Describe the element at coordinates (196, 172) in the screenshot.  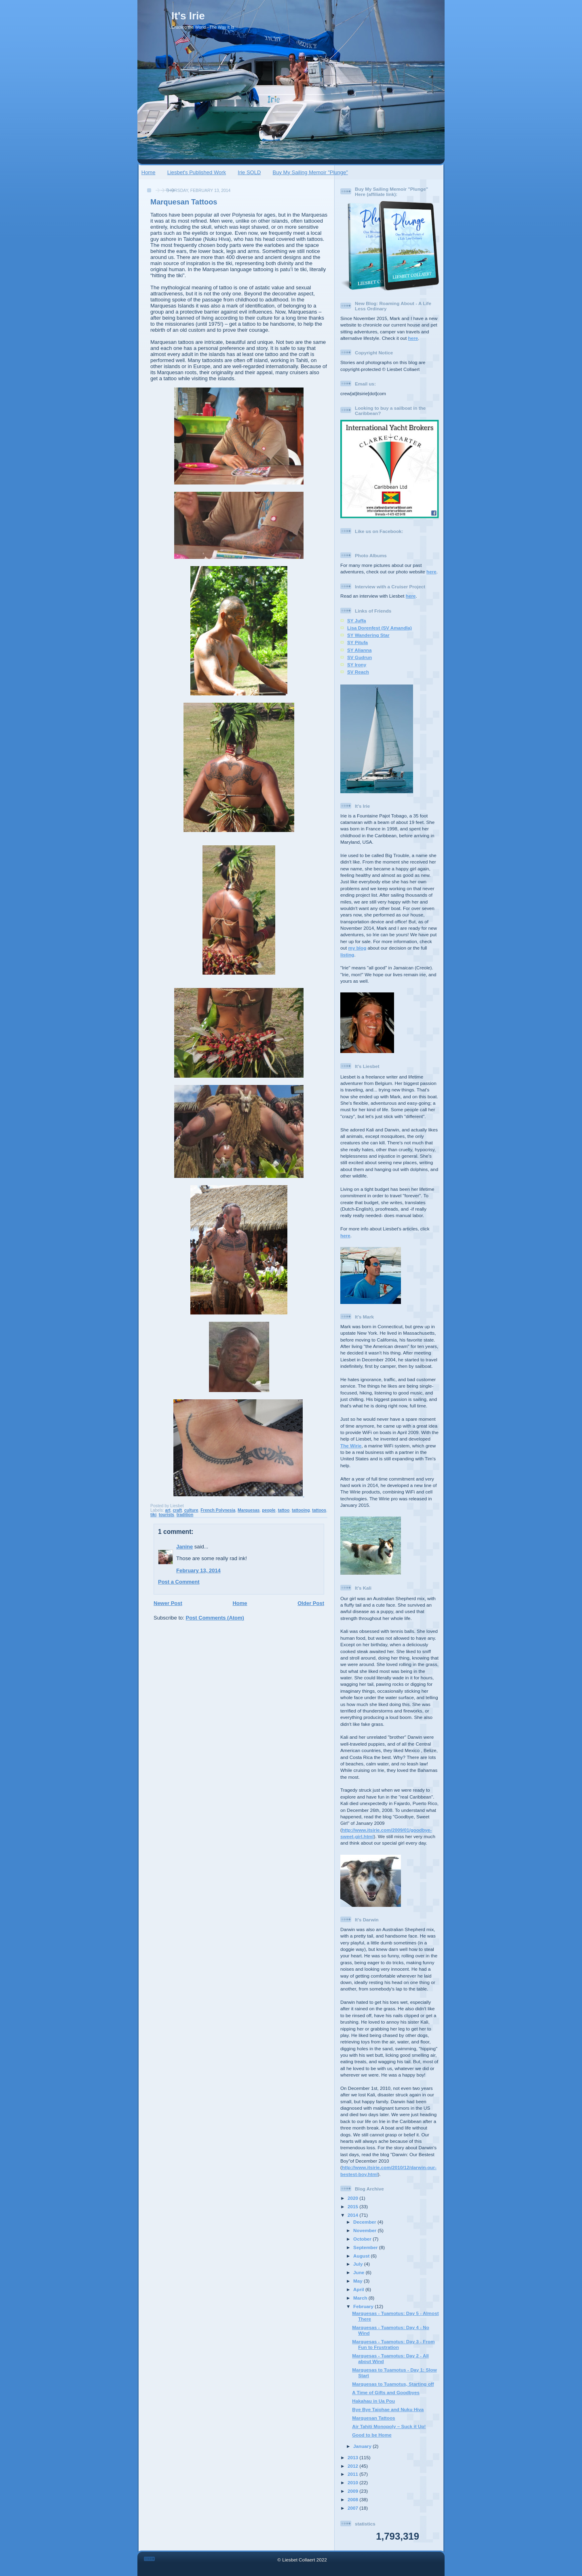
I see `Liesbet's Published Work` at that location.